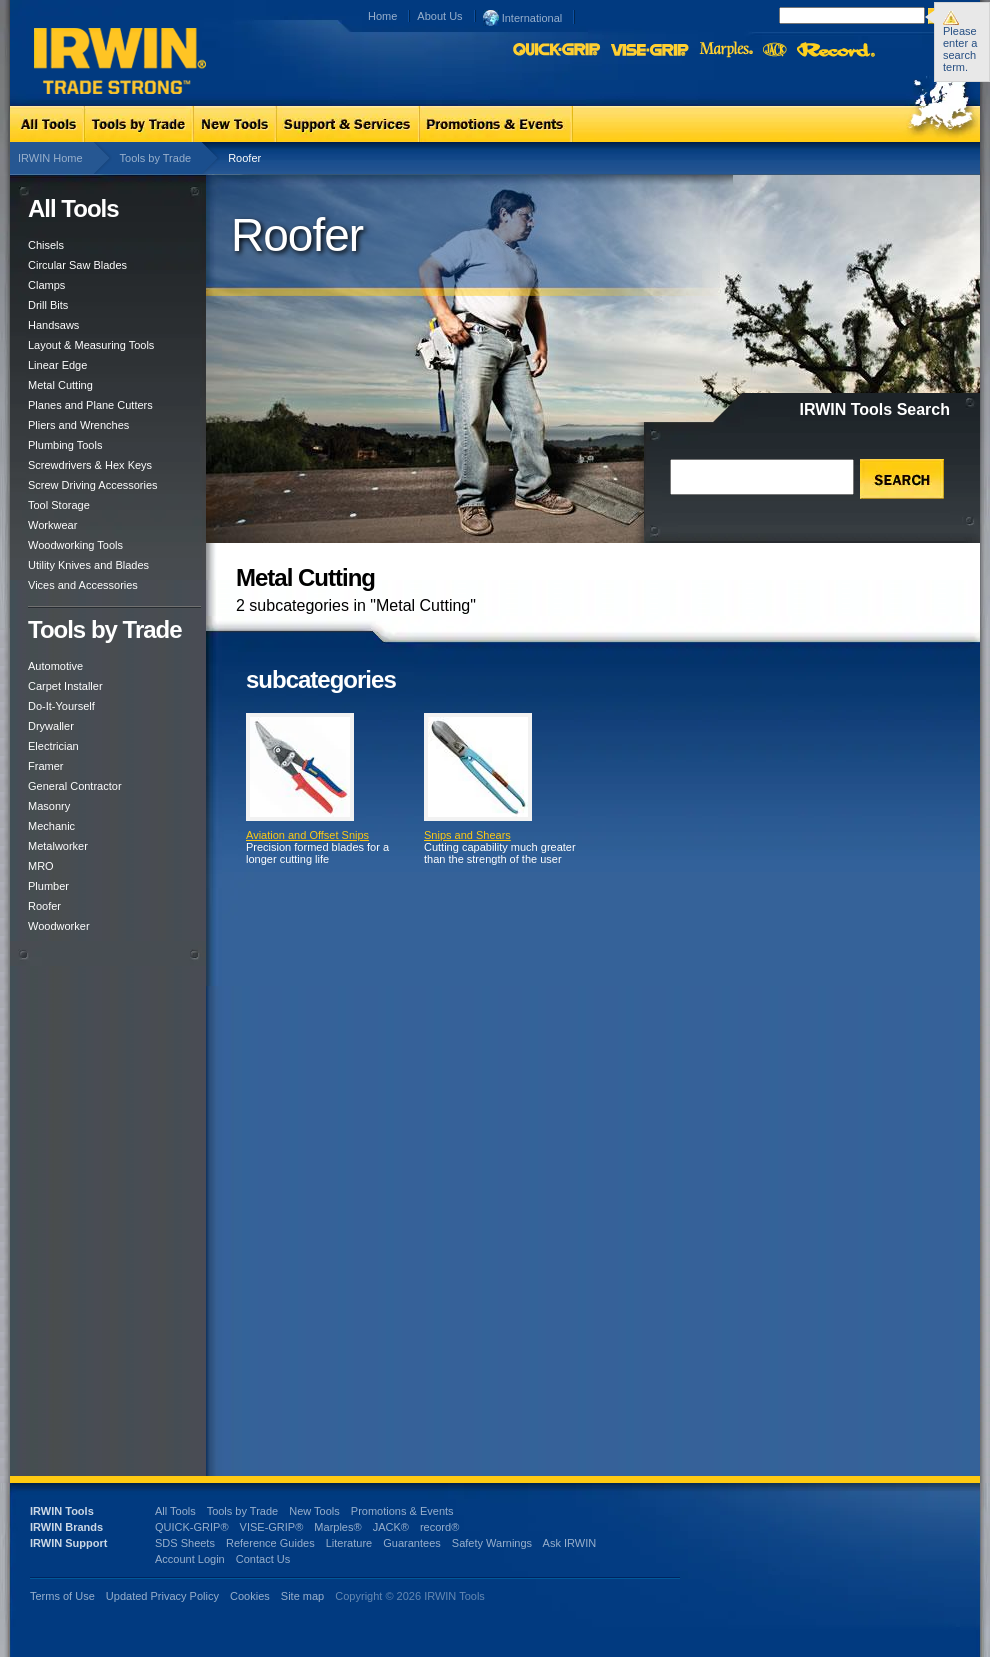  I want to click on Masonry, so click(49, 806).